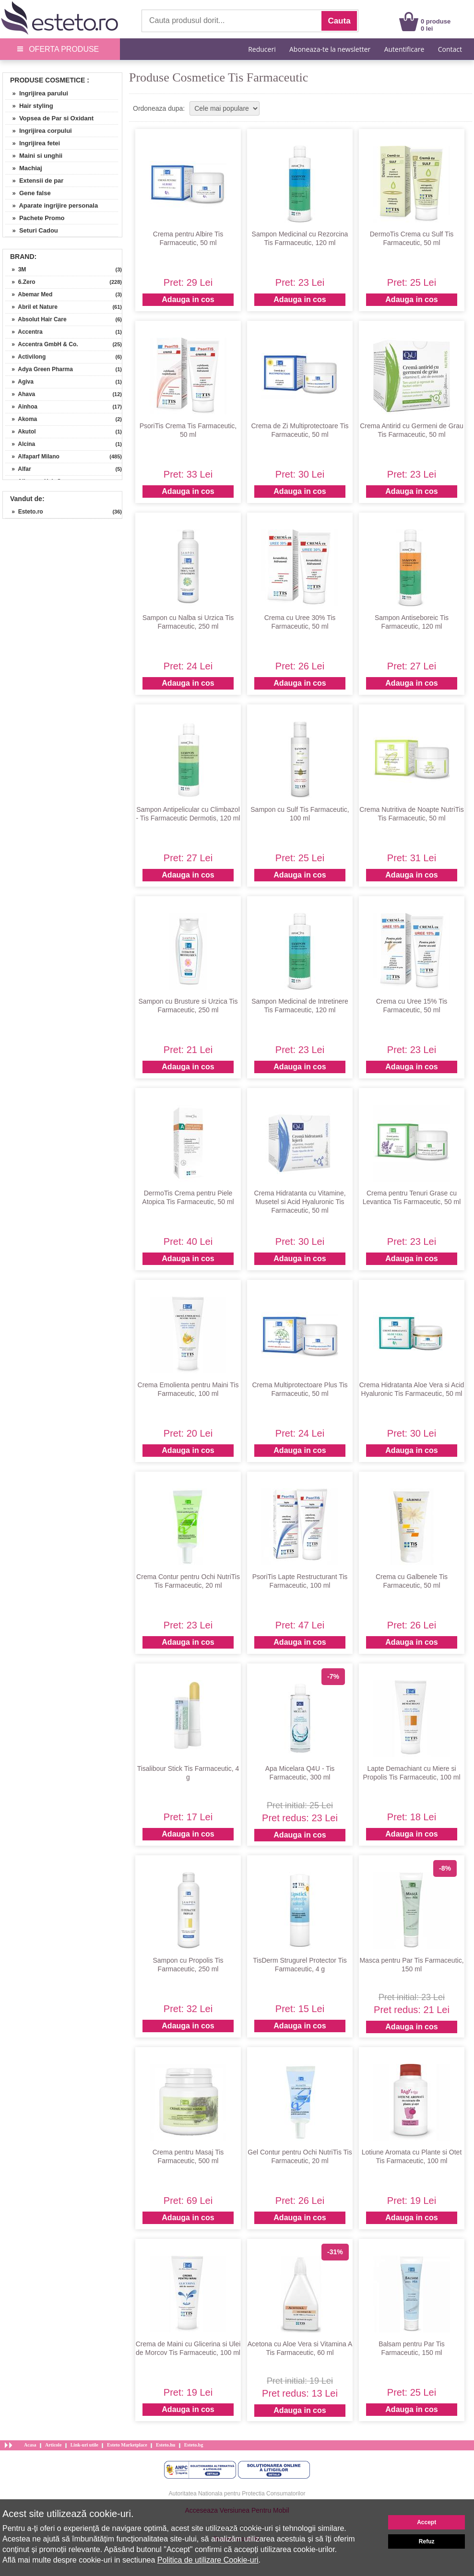 Image resolution: width=474 pixels, height=2576 pixels. What do you see at coordinates (51, 205) in the screenshot?
I see `» Aparate ingrijire personala` at bounding box center [51, 205].